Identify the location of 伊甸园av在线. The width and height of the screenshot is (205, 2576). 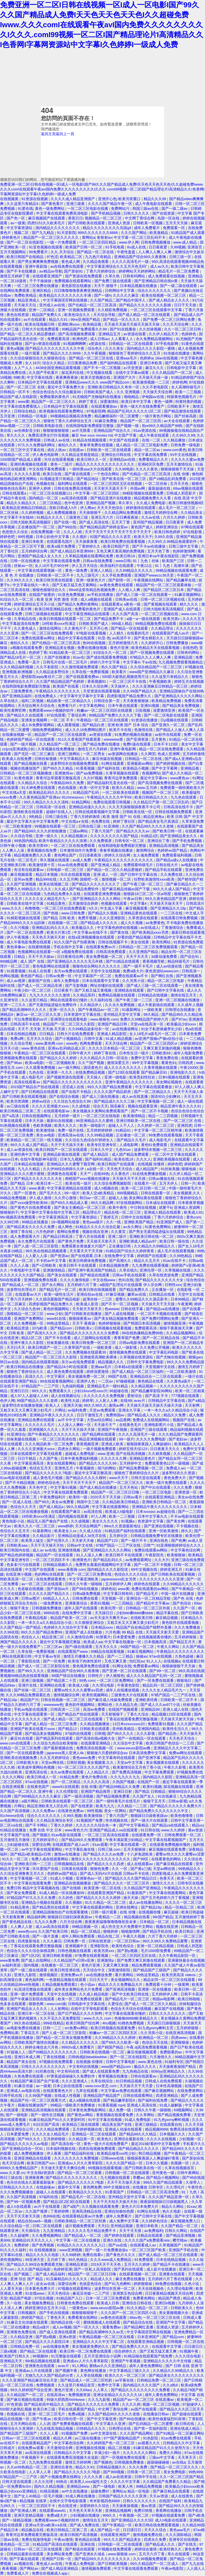
(153, 397).